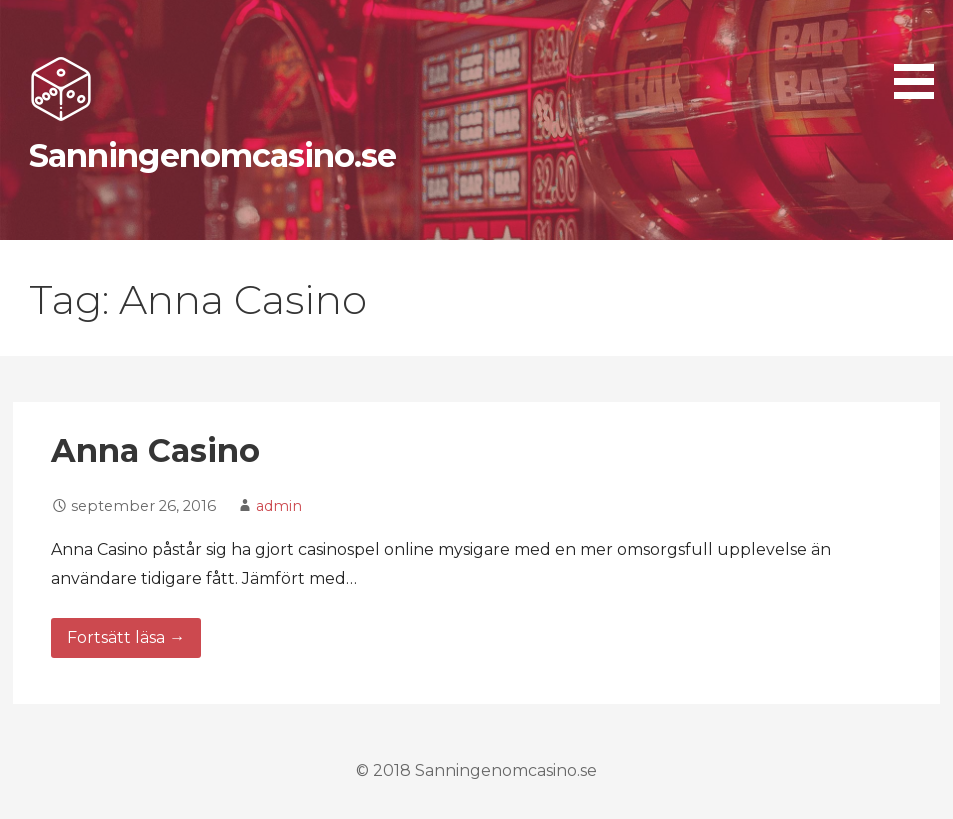  I want to click on Sanningenomcasino.se, so click(212, 155).